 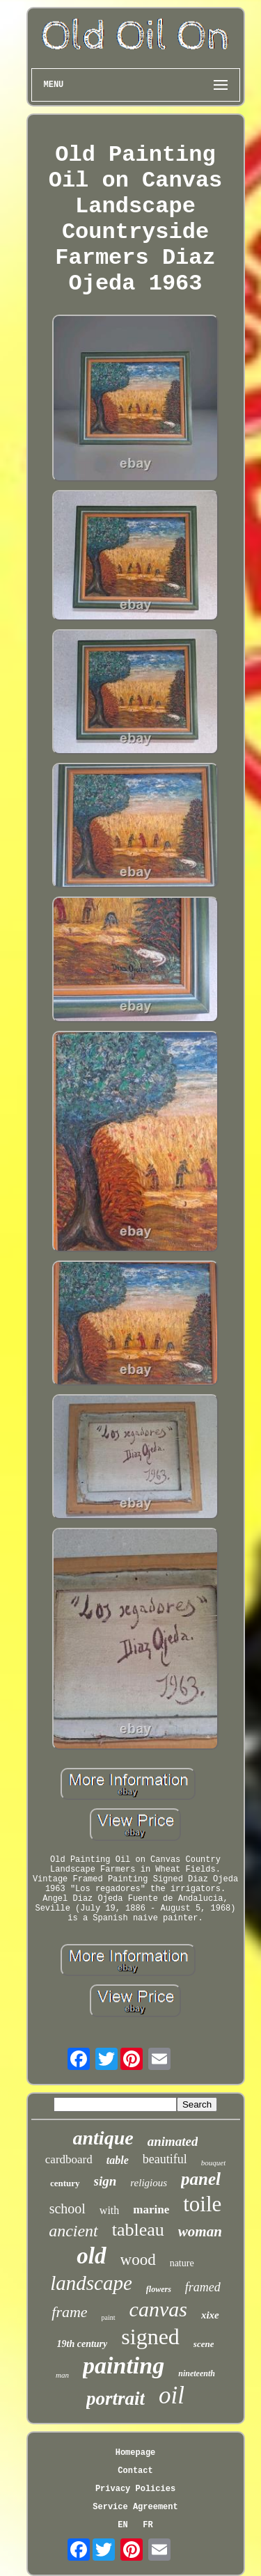 I want to click on old, so click(x=91, y=2255).